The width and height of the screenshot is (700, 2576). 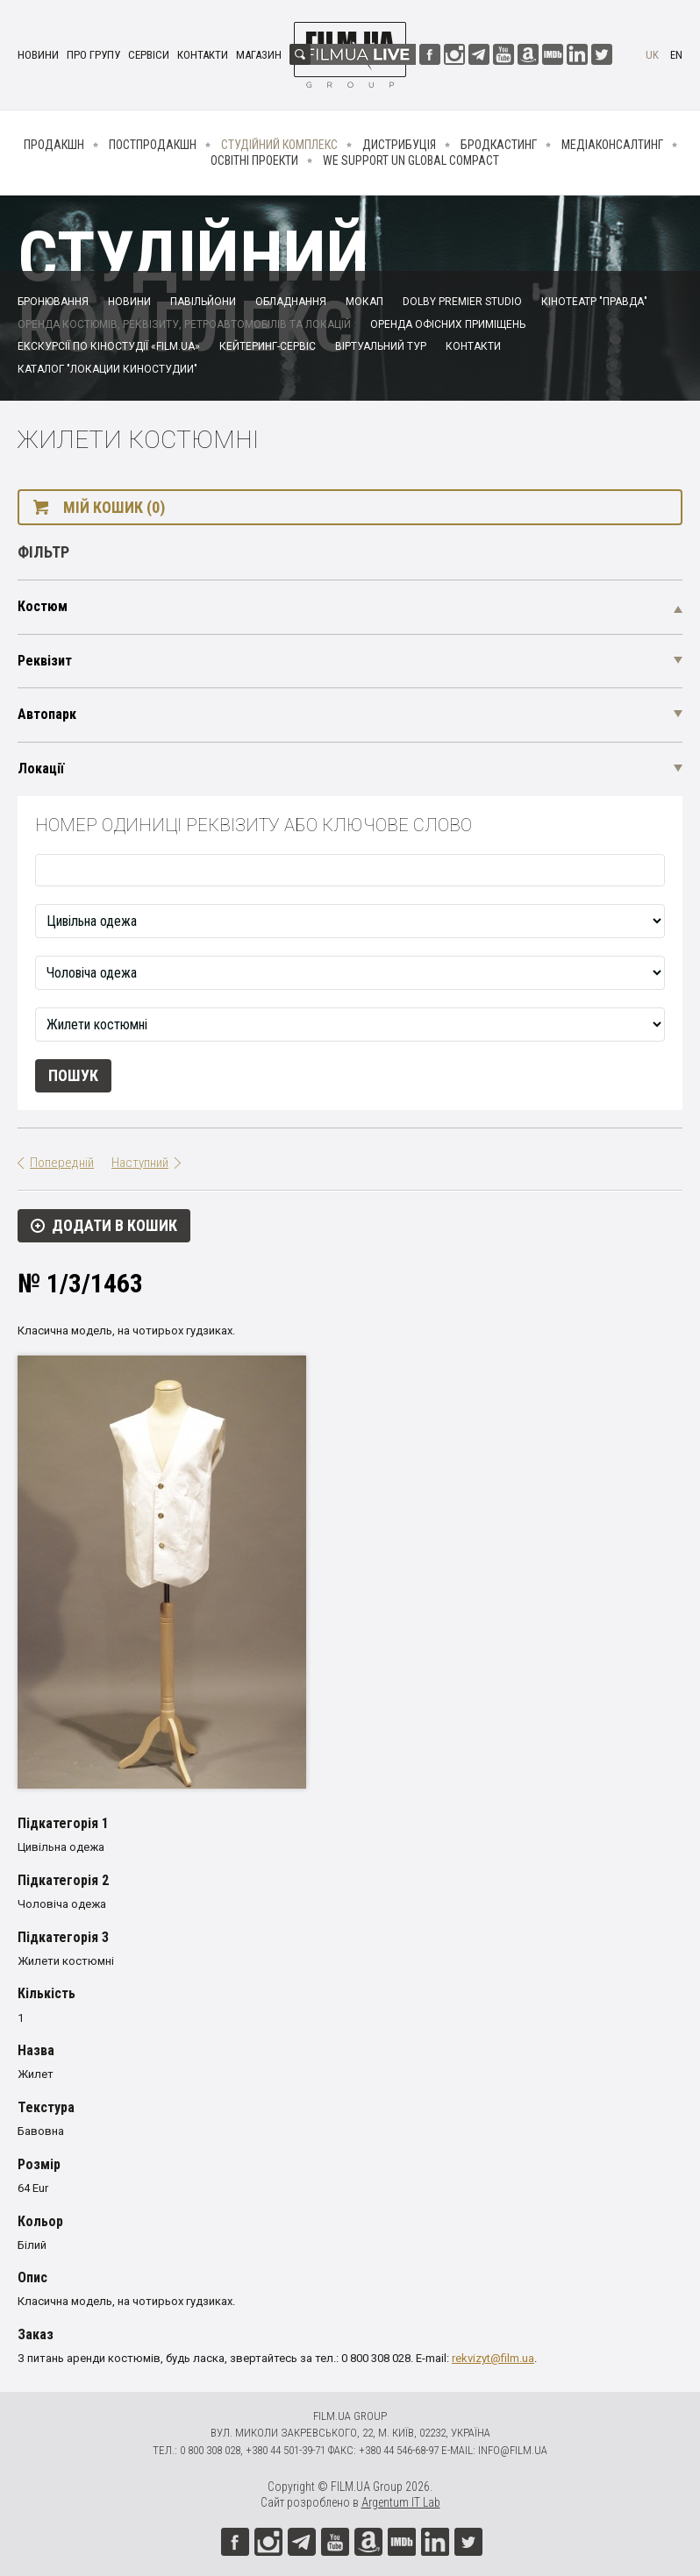 What do you see at coordinates (202, 54) in the screenshot?
I see `Контакти` at bounding box center [202, 54].